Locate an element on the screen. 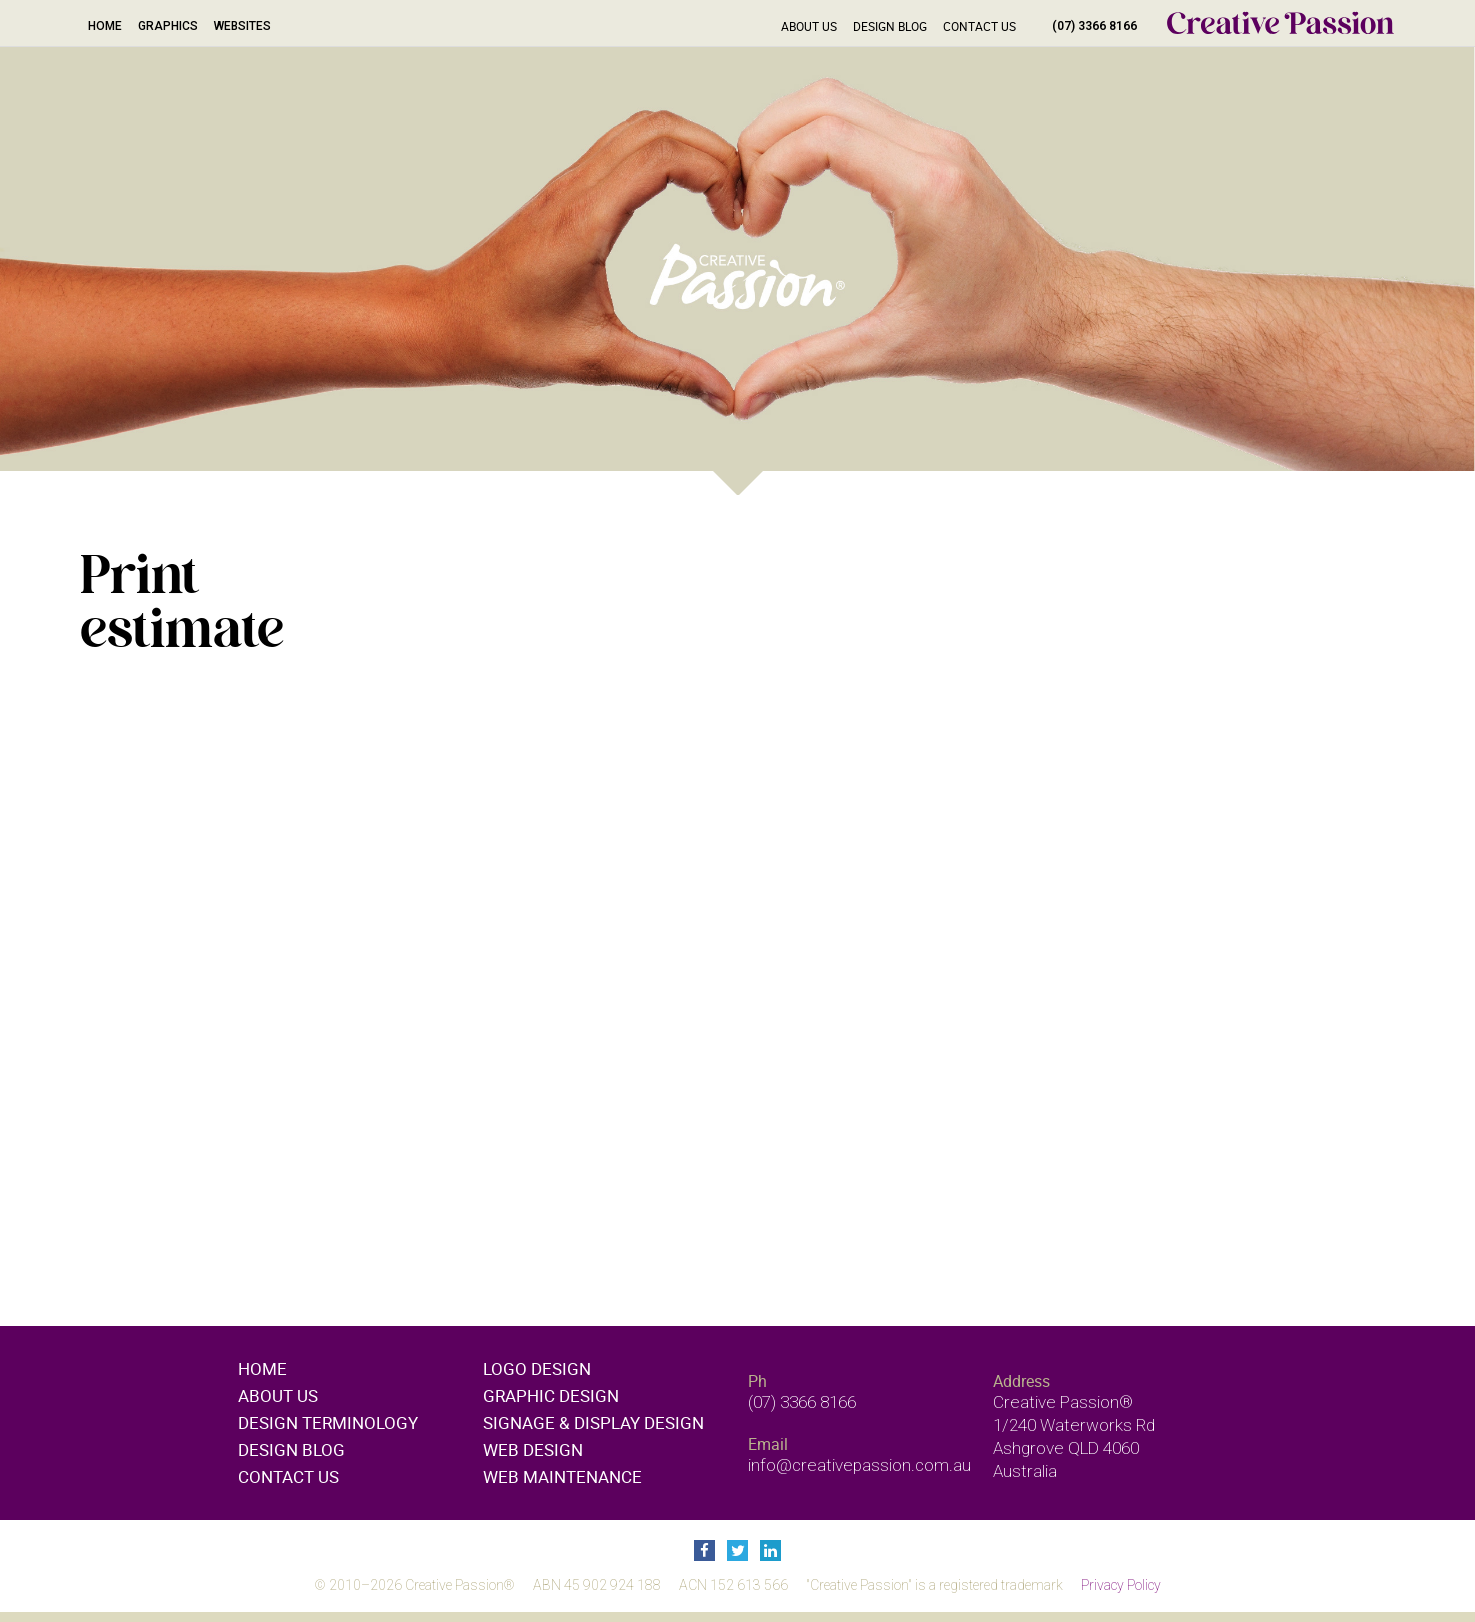  Contact Us is located at coordinates (979, 26).